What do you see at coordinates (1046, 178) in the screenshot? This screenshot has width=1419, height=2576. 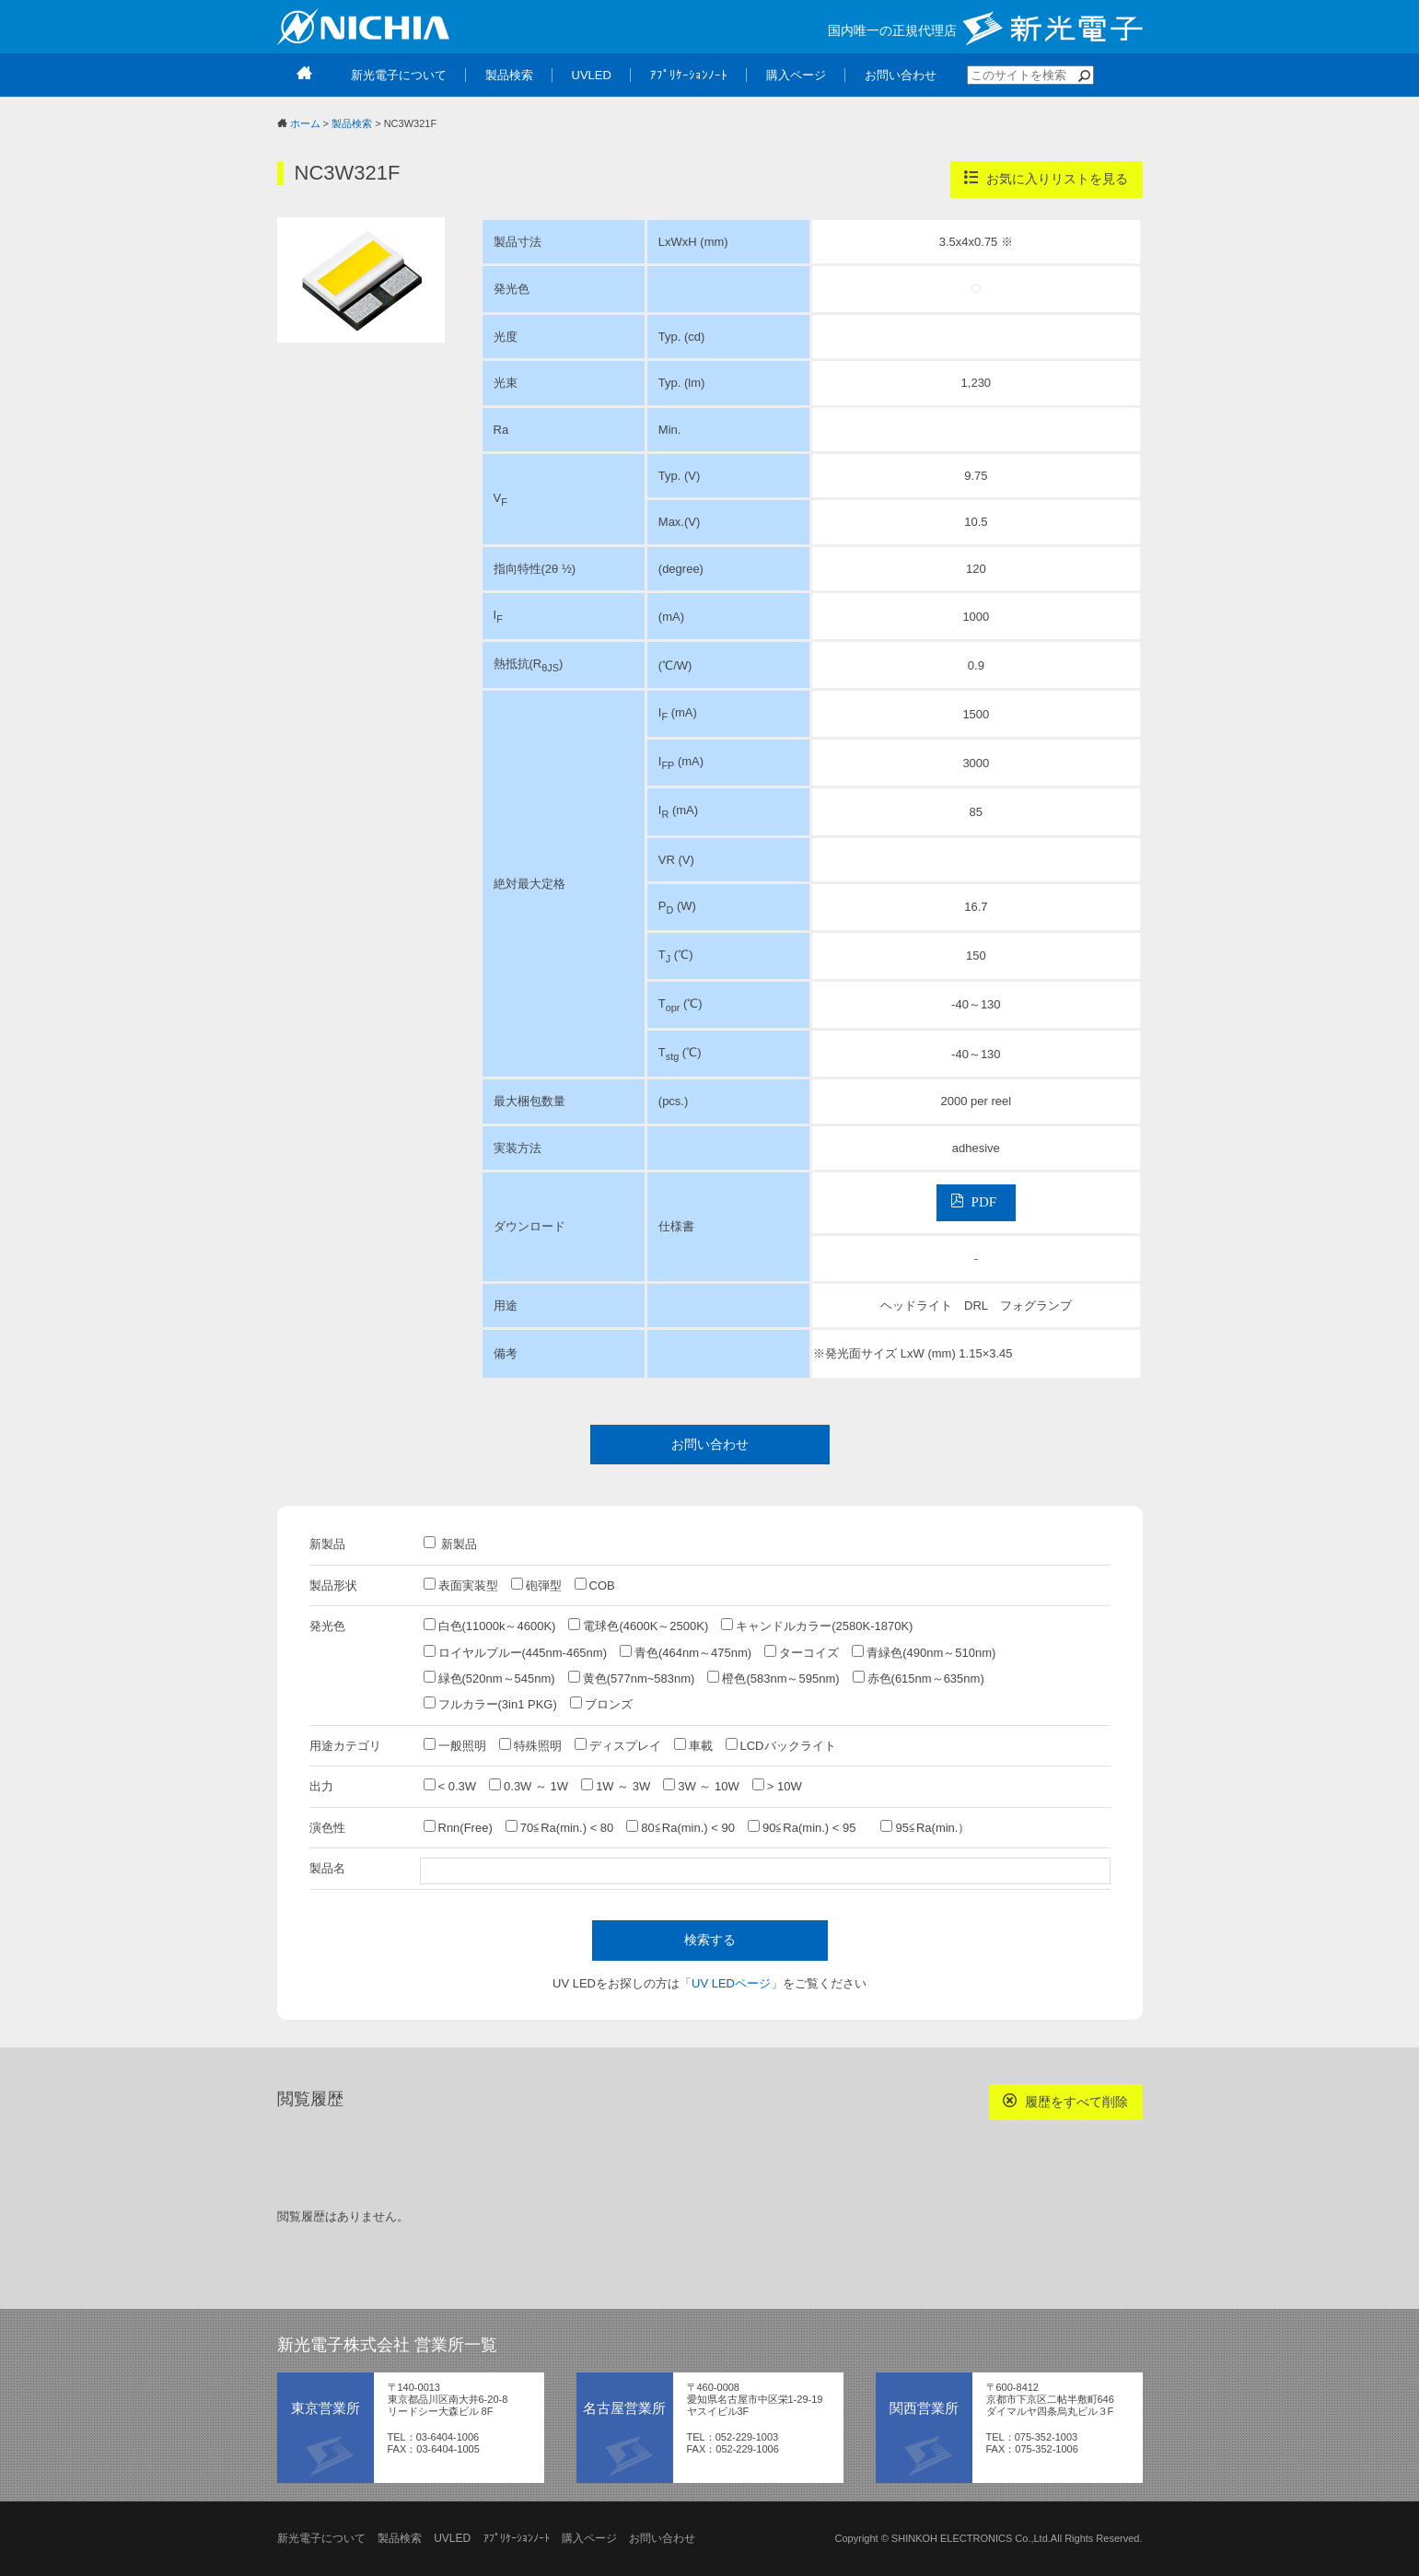 I see `お気に入りリストを見る` at bounding box center [1046, 178].